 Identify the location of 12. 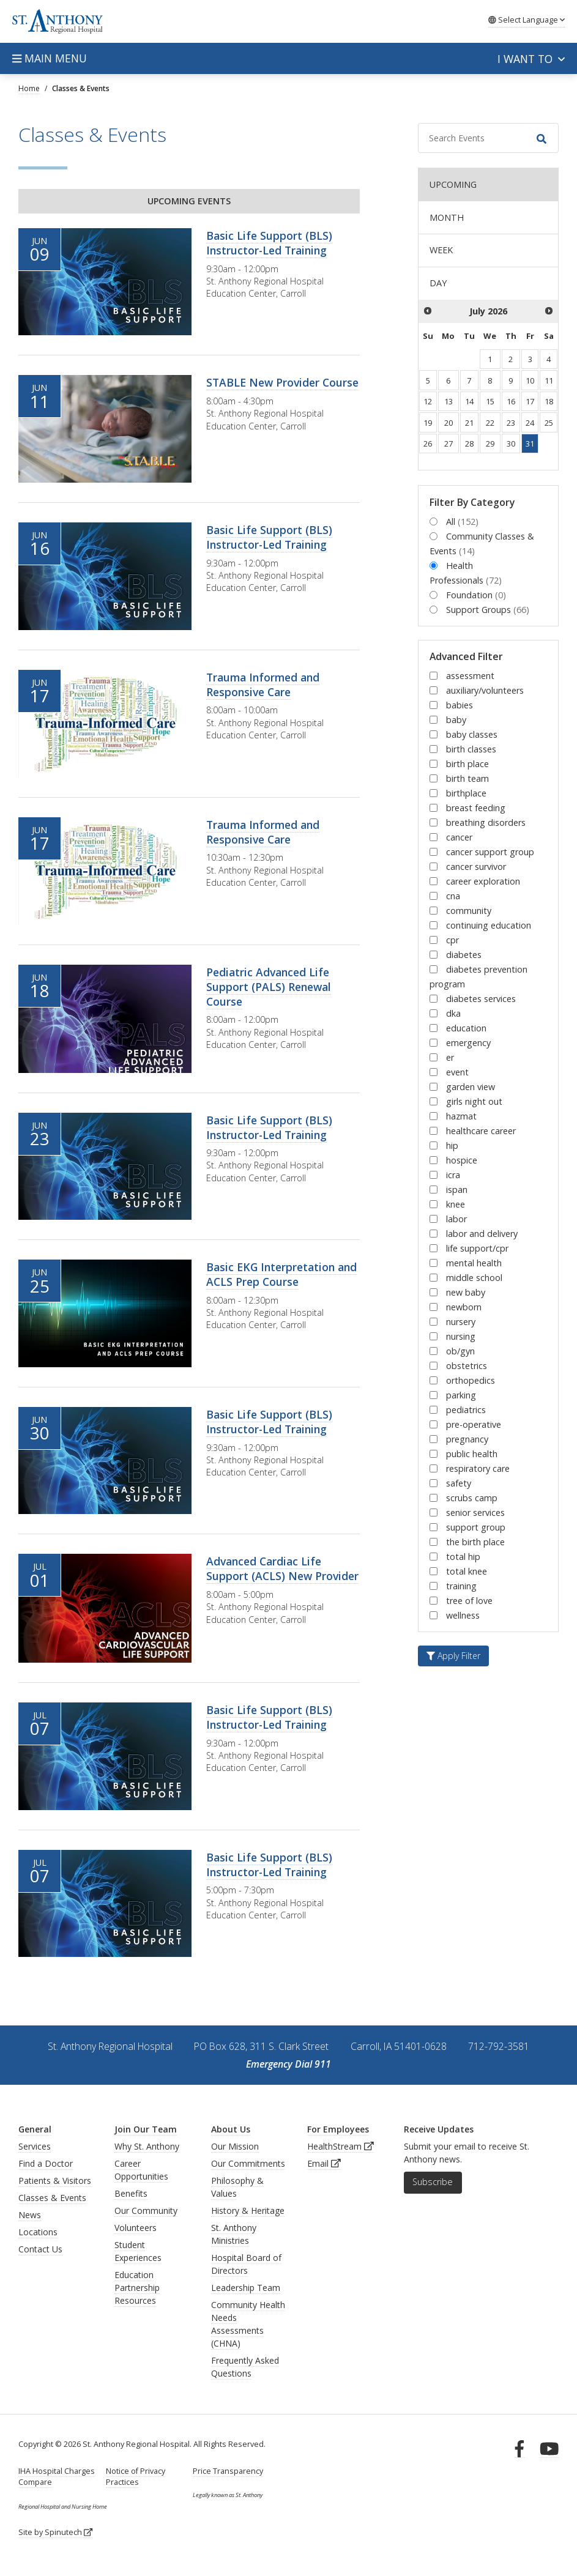
(427, 401).